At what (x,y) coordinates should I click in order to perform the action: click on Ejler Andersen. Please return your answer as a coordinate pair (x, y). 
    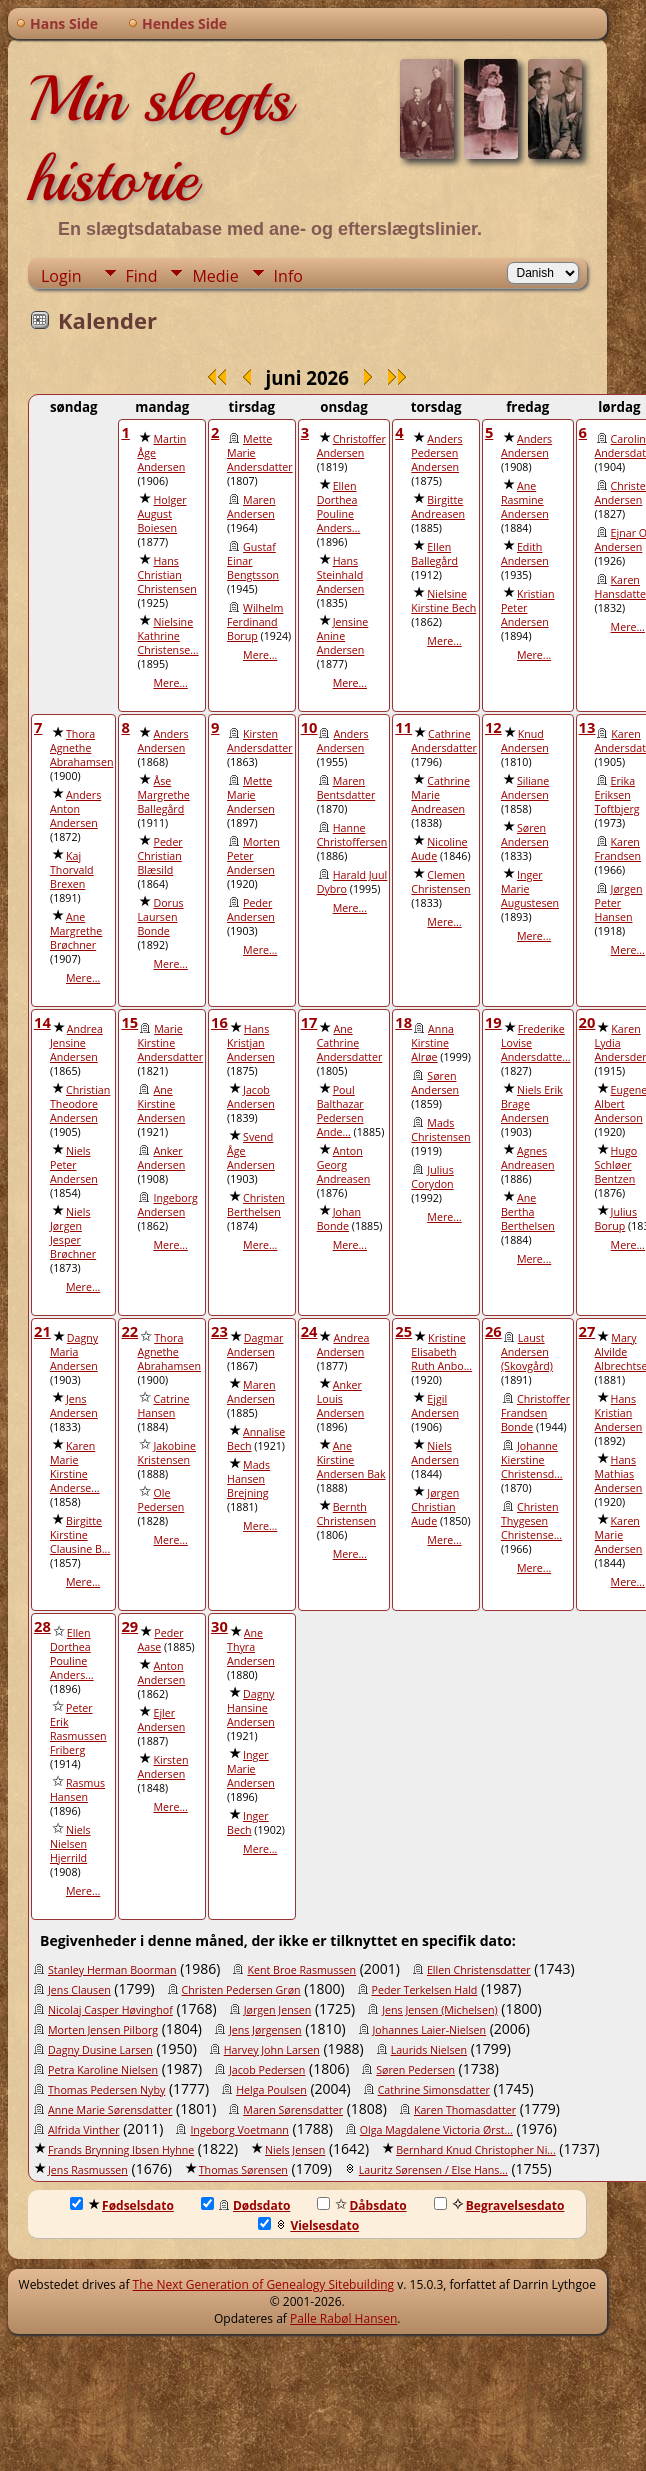
    Looking at the image, I should click on (161, 1720).